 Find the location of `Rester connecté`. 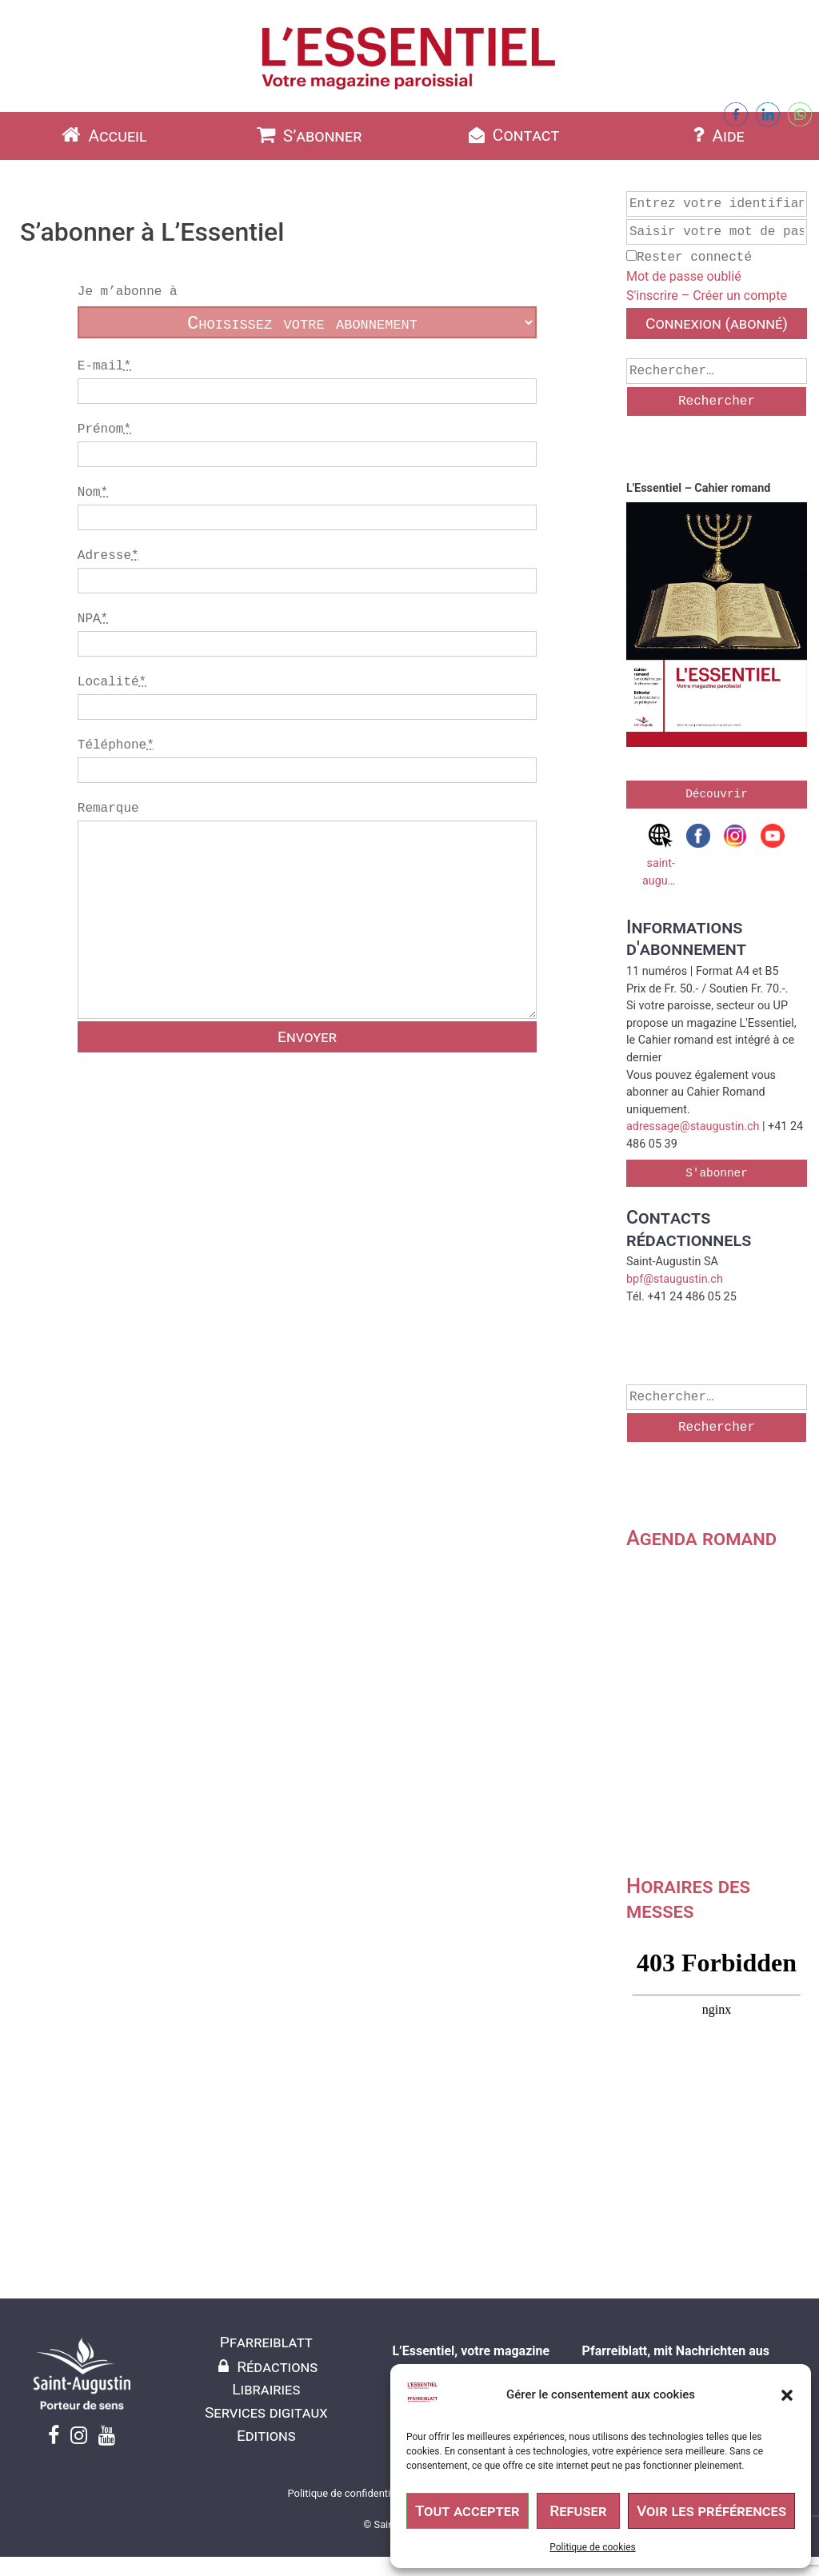

Rester connecté is located at coordinates (689, 257).